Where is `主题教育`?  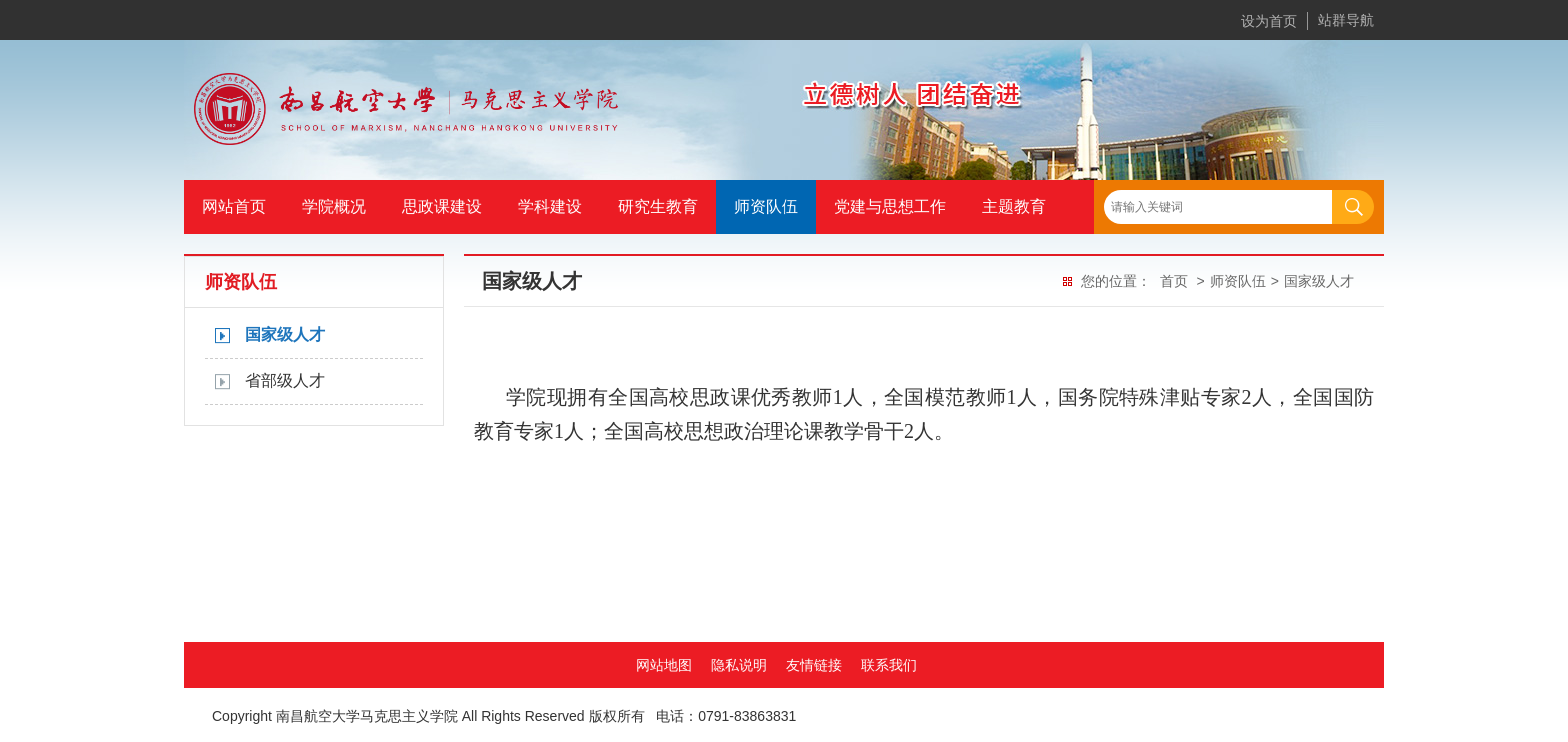
主题教育 is located at coordinates (1014, 206).